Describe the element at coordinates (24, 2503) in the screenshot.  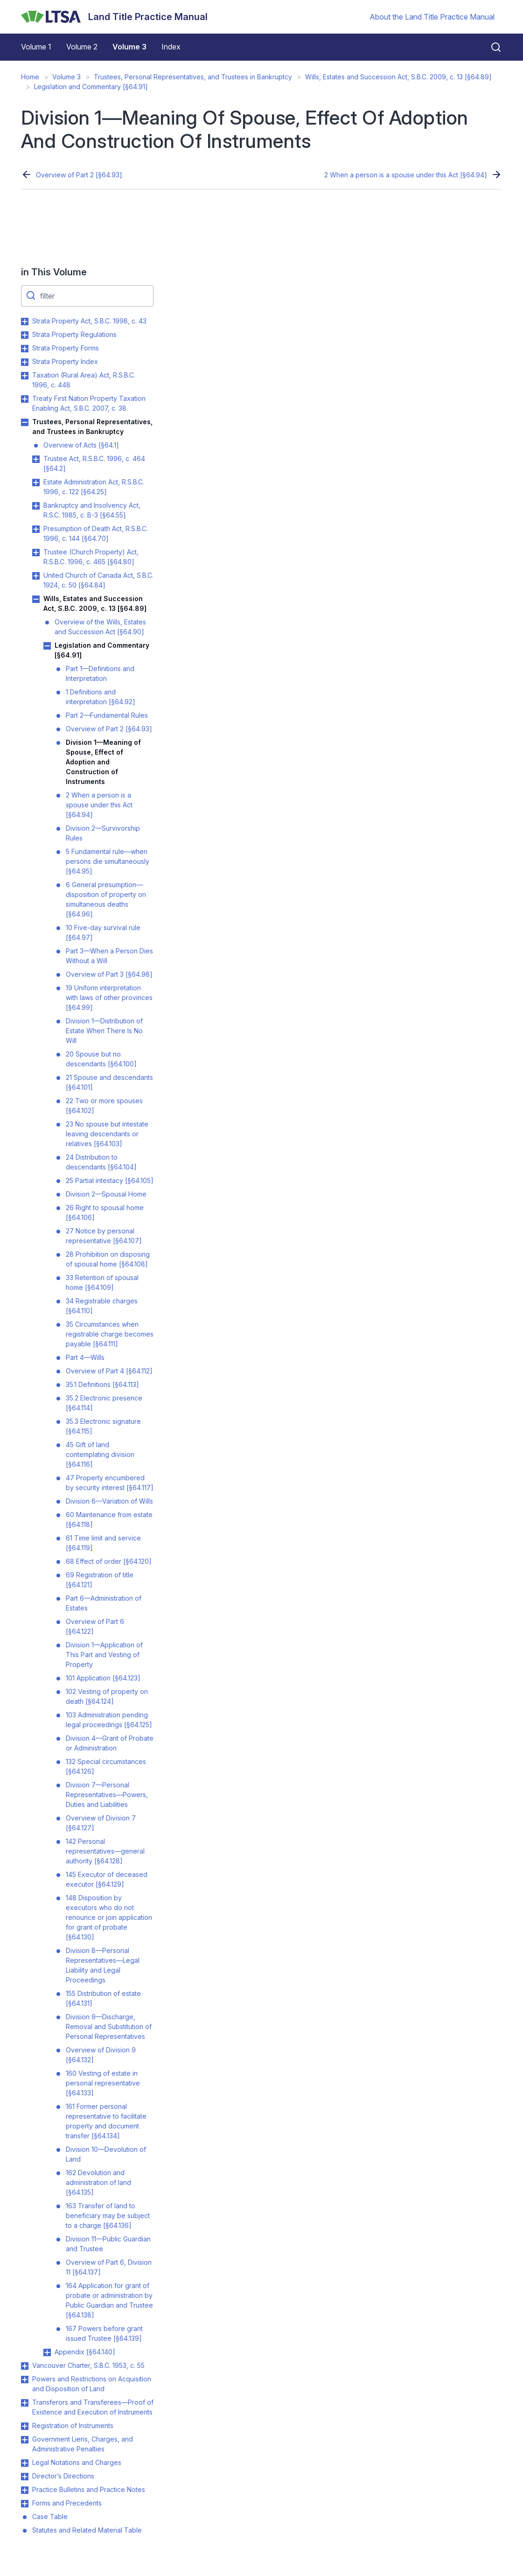
I see `Toggle Forms and Precedents submenu` at that location.